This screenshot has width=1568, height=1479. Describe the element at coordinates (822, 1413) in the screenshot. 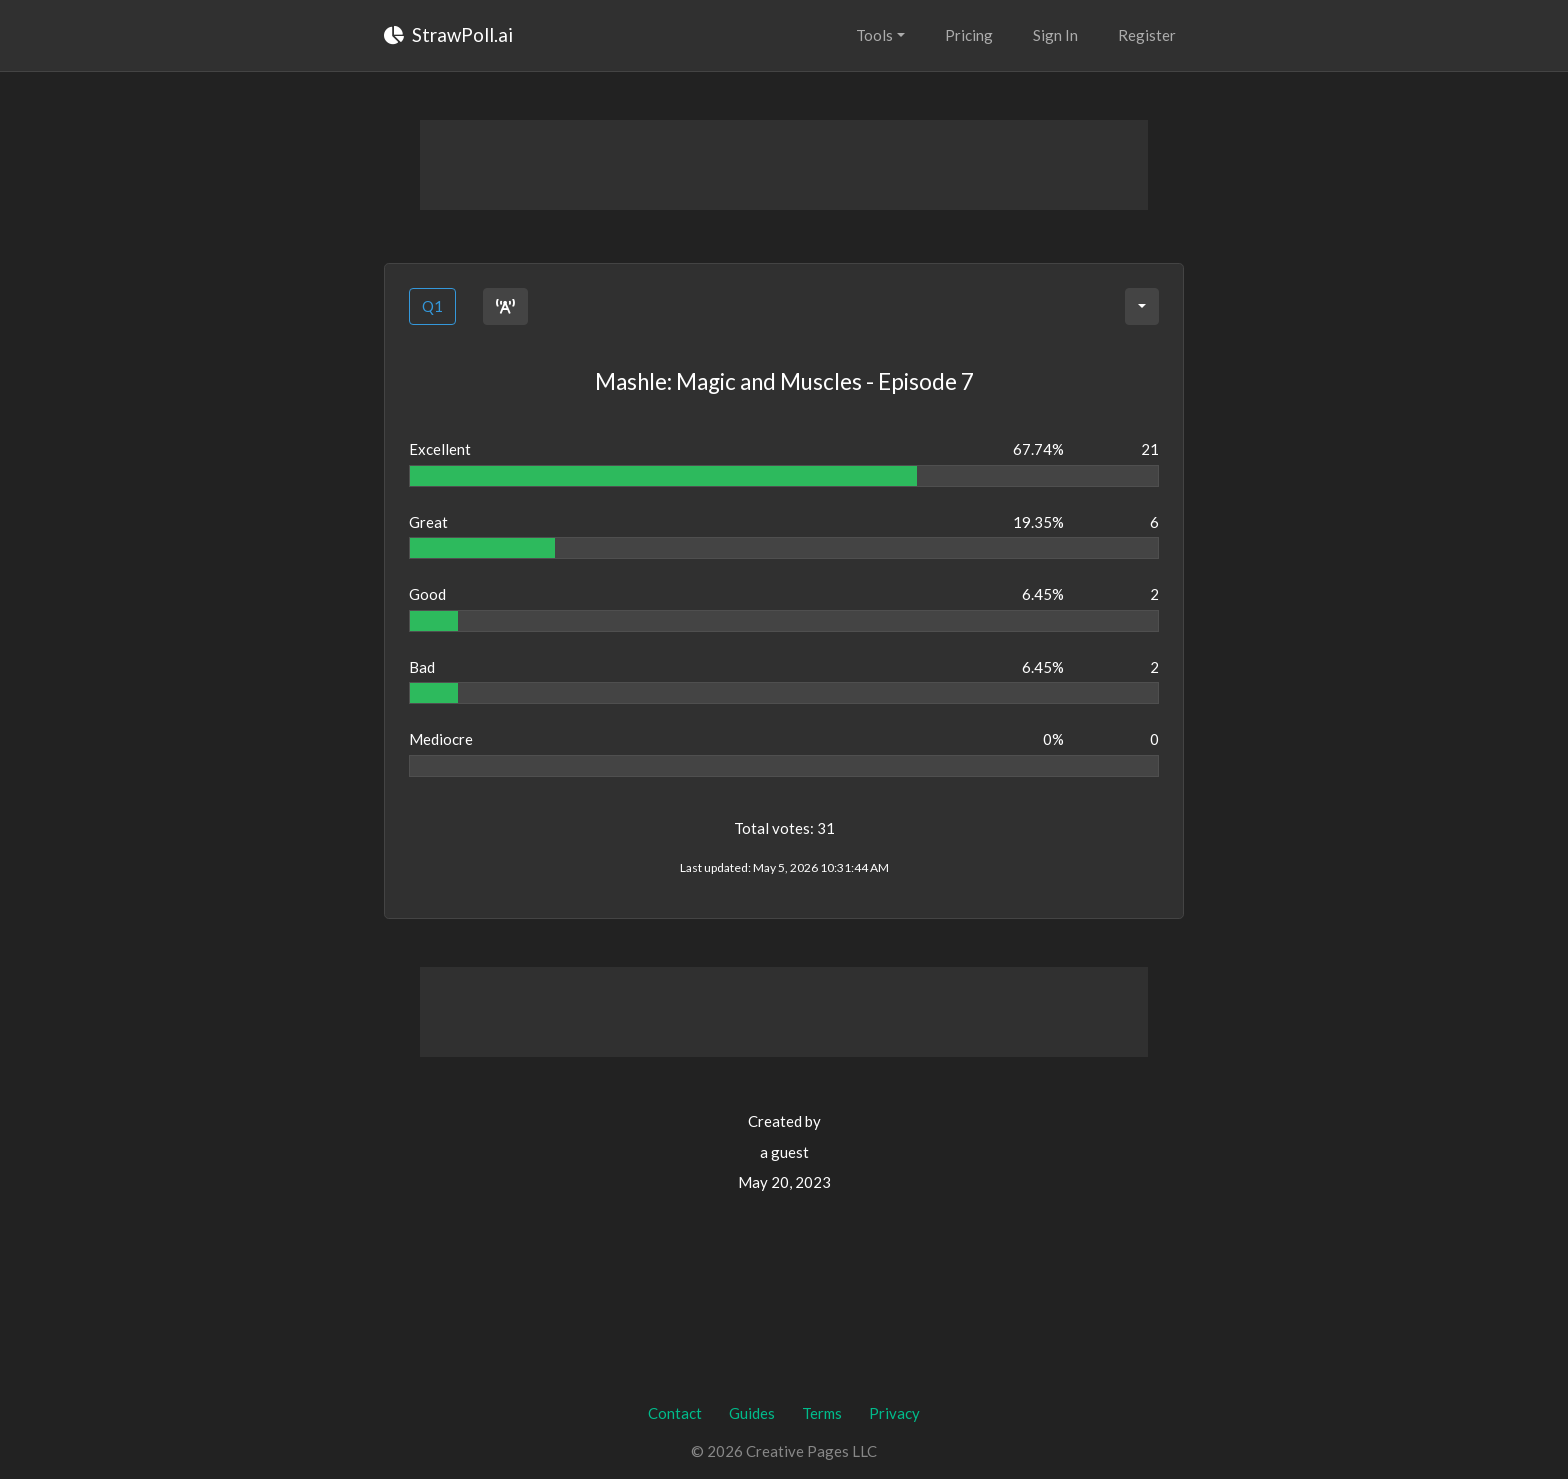

I see `Terms` at that location.